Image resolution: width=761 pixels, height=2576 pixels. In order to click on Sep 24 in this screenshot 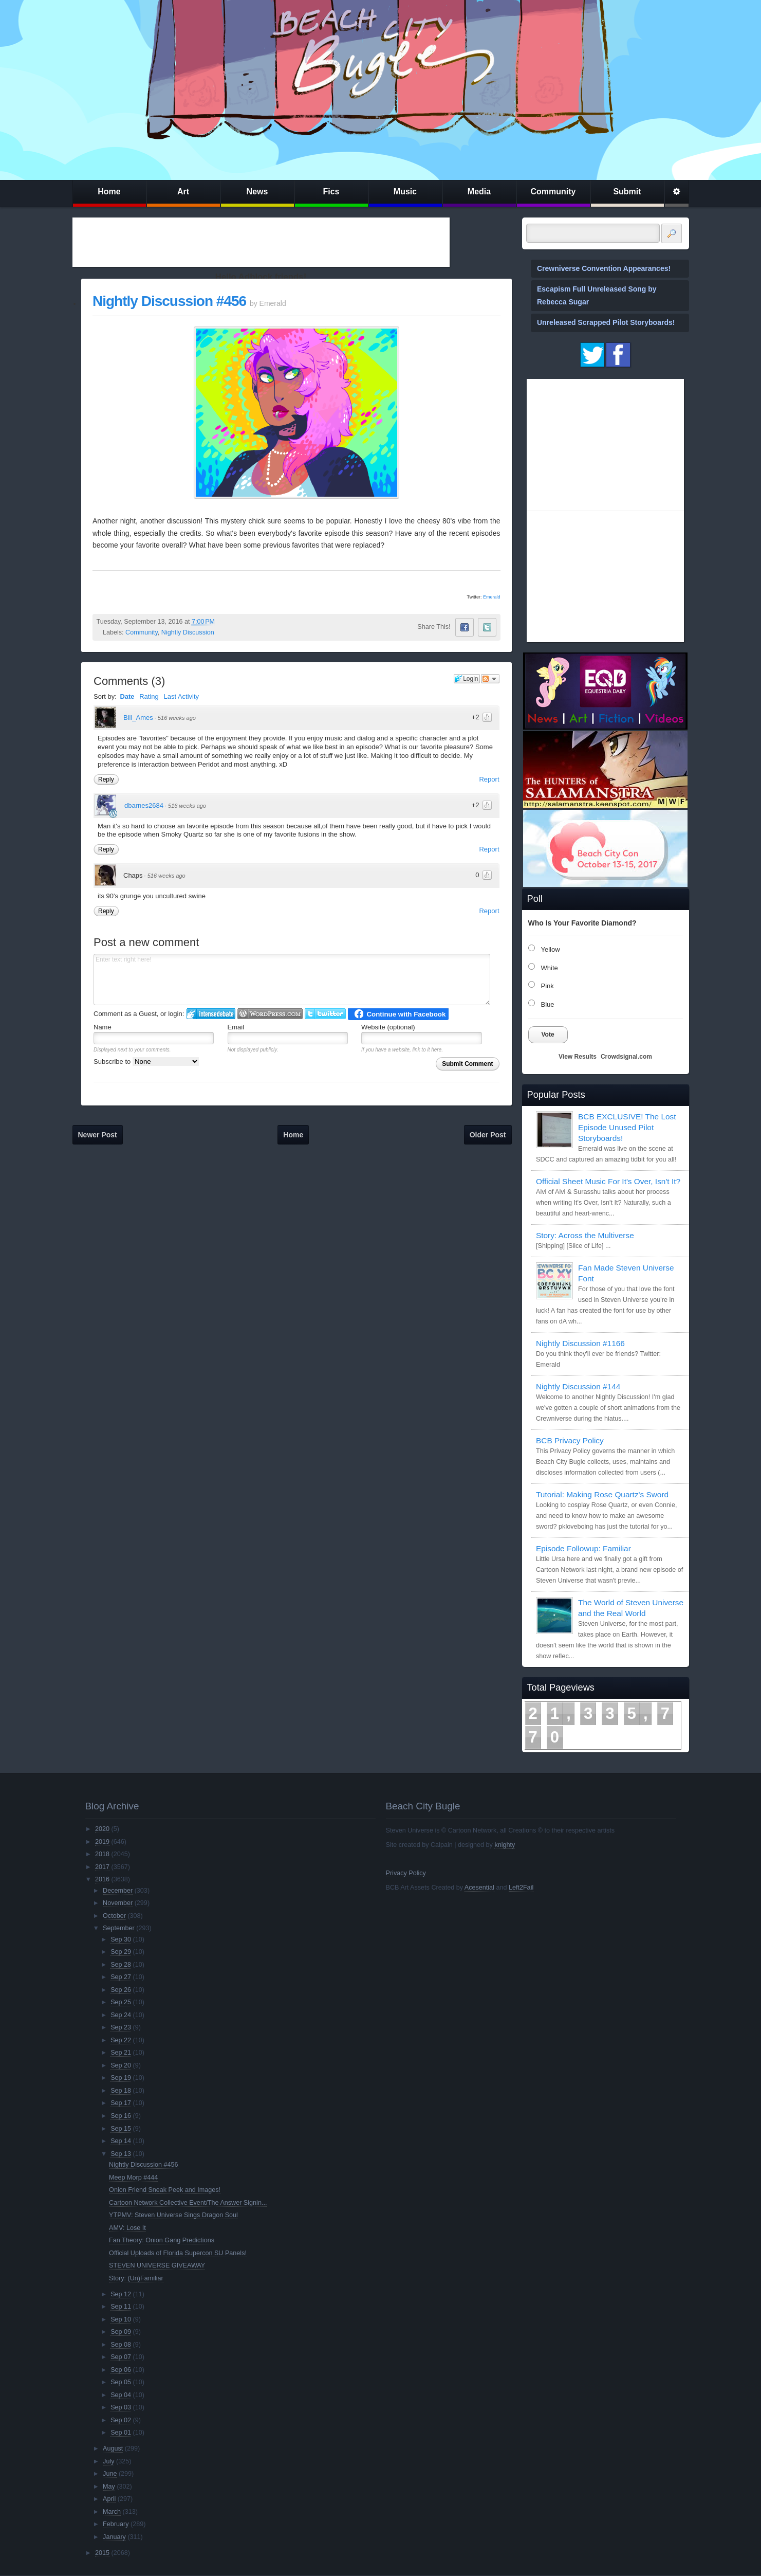, I will do `click(120, 2015)`.